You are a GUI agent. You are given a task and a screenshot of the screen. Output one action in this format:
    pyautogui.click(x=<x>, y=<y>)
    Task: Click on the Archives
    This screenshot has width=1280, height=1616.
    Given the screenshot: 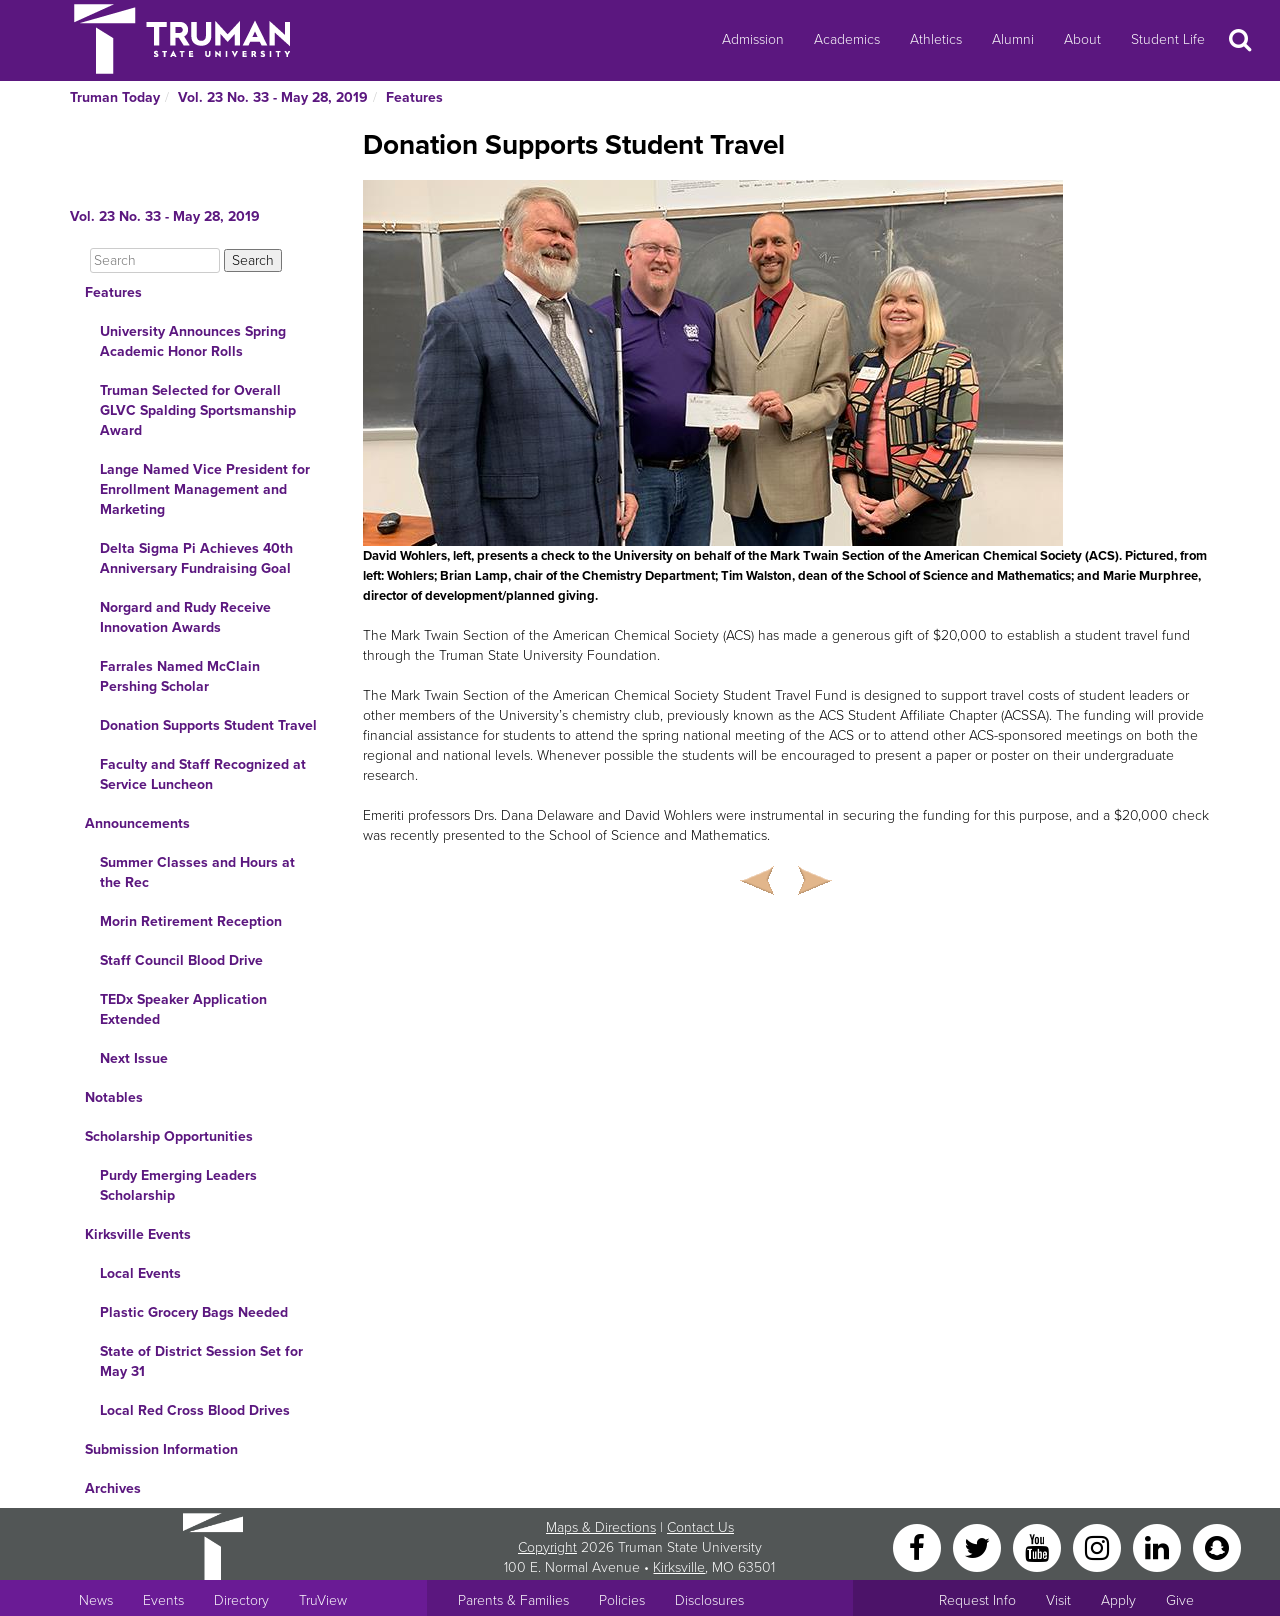 What is the action you would take?
    pyautogui.click(x=113, y=1488)
    